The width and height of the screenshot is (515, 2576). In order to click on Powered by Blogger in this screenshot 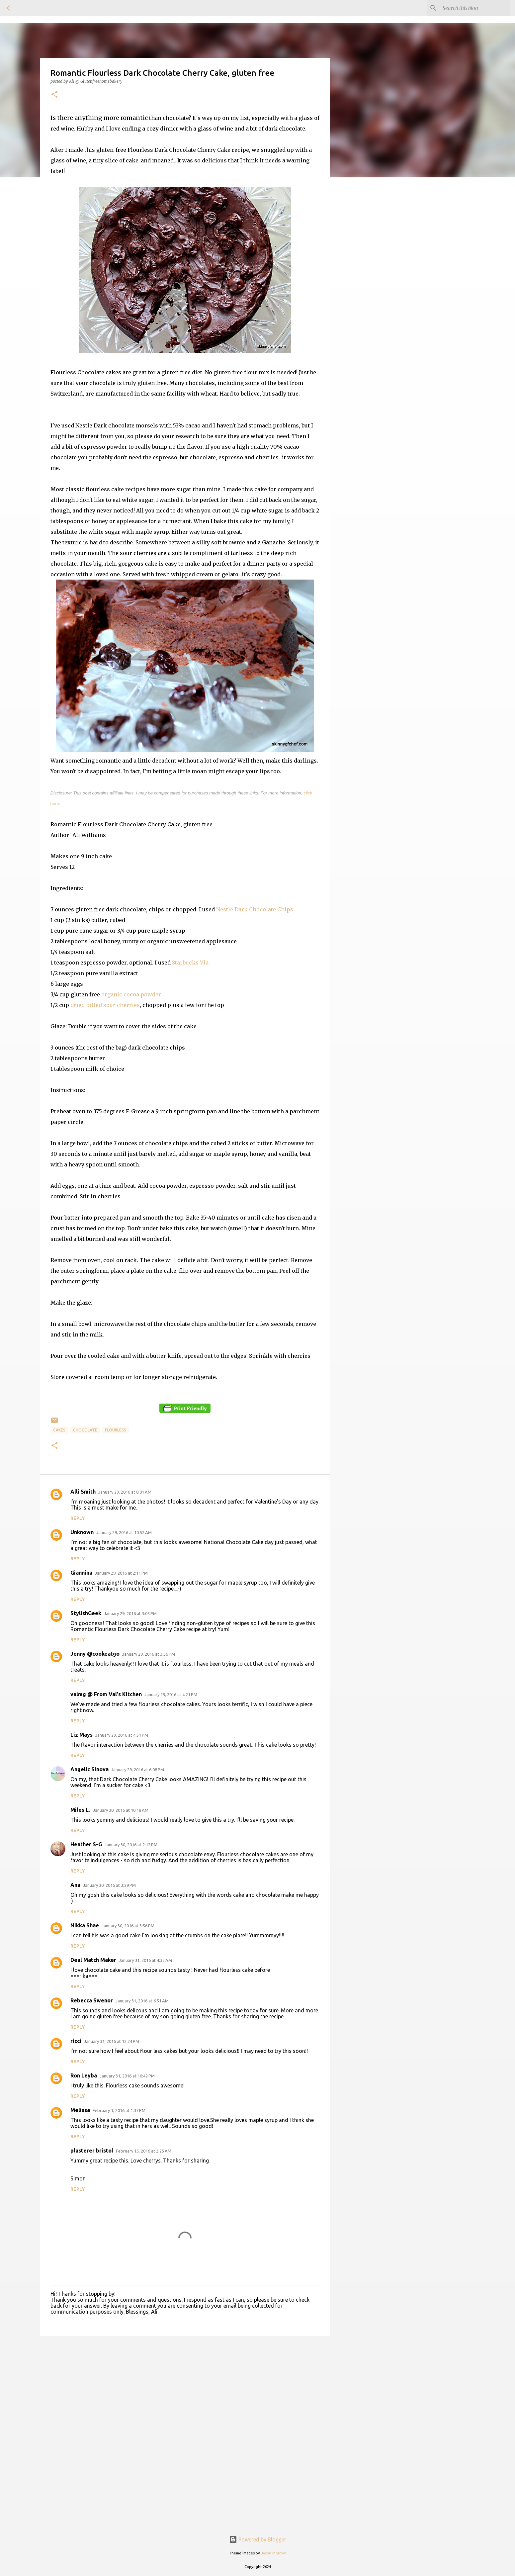, I will do `click(257, 2539)`.